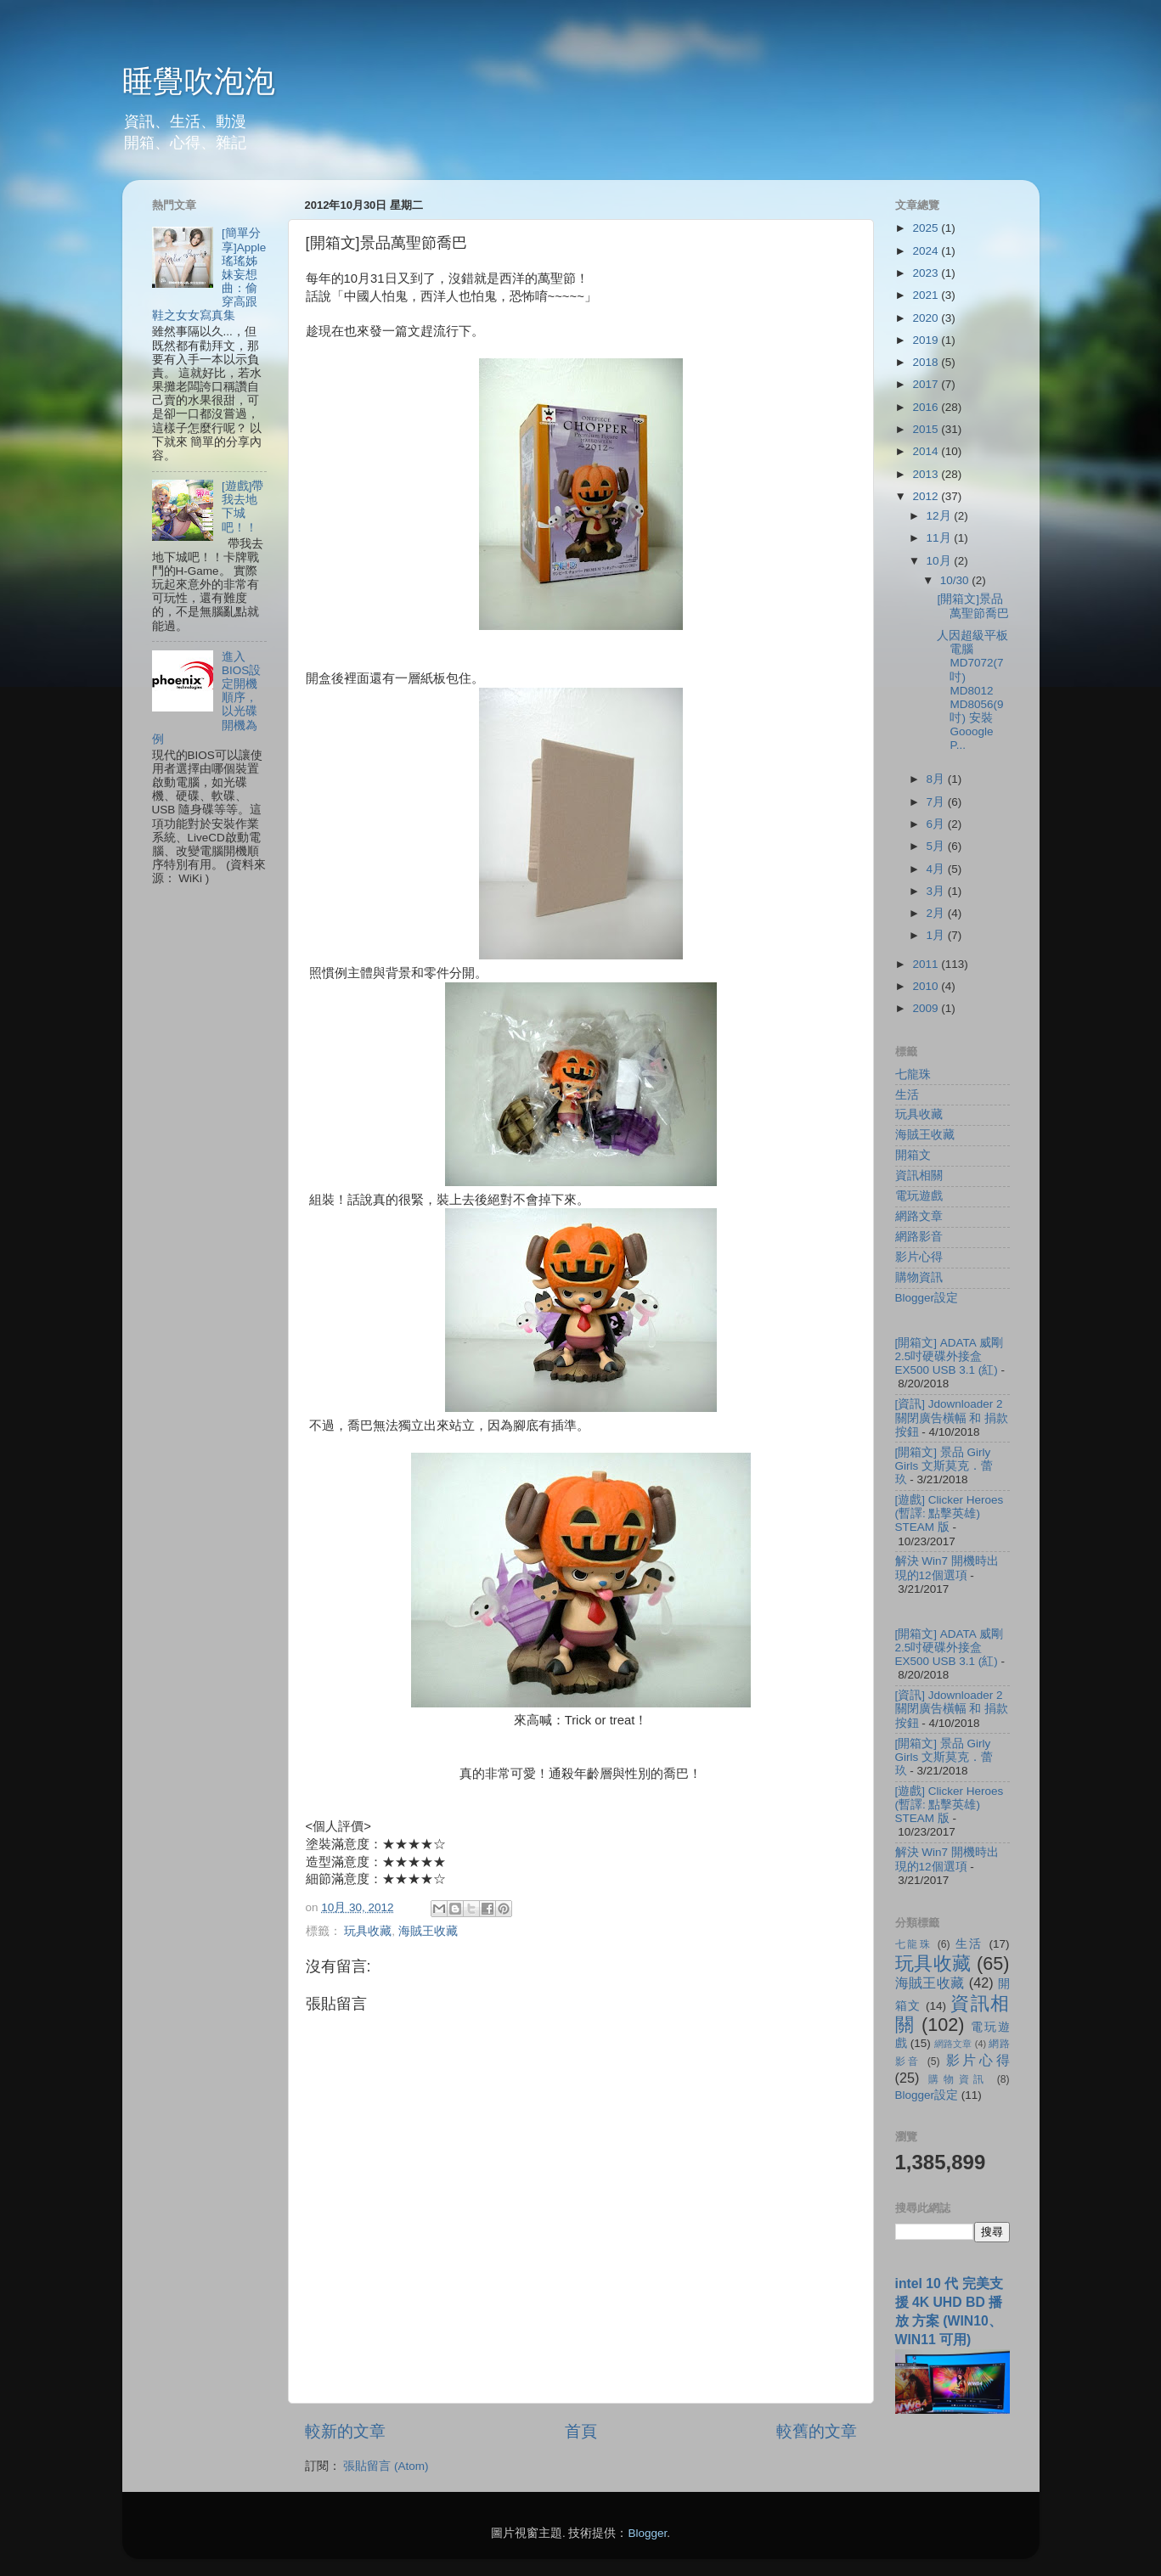 The width and height of the screenshot is (1161, 2576). What do you see at coordinates (937, 779) in the screenshot?
I see `8月` at bounding box center [937, 779].